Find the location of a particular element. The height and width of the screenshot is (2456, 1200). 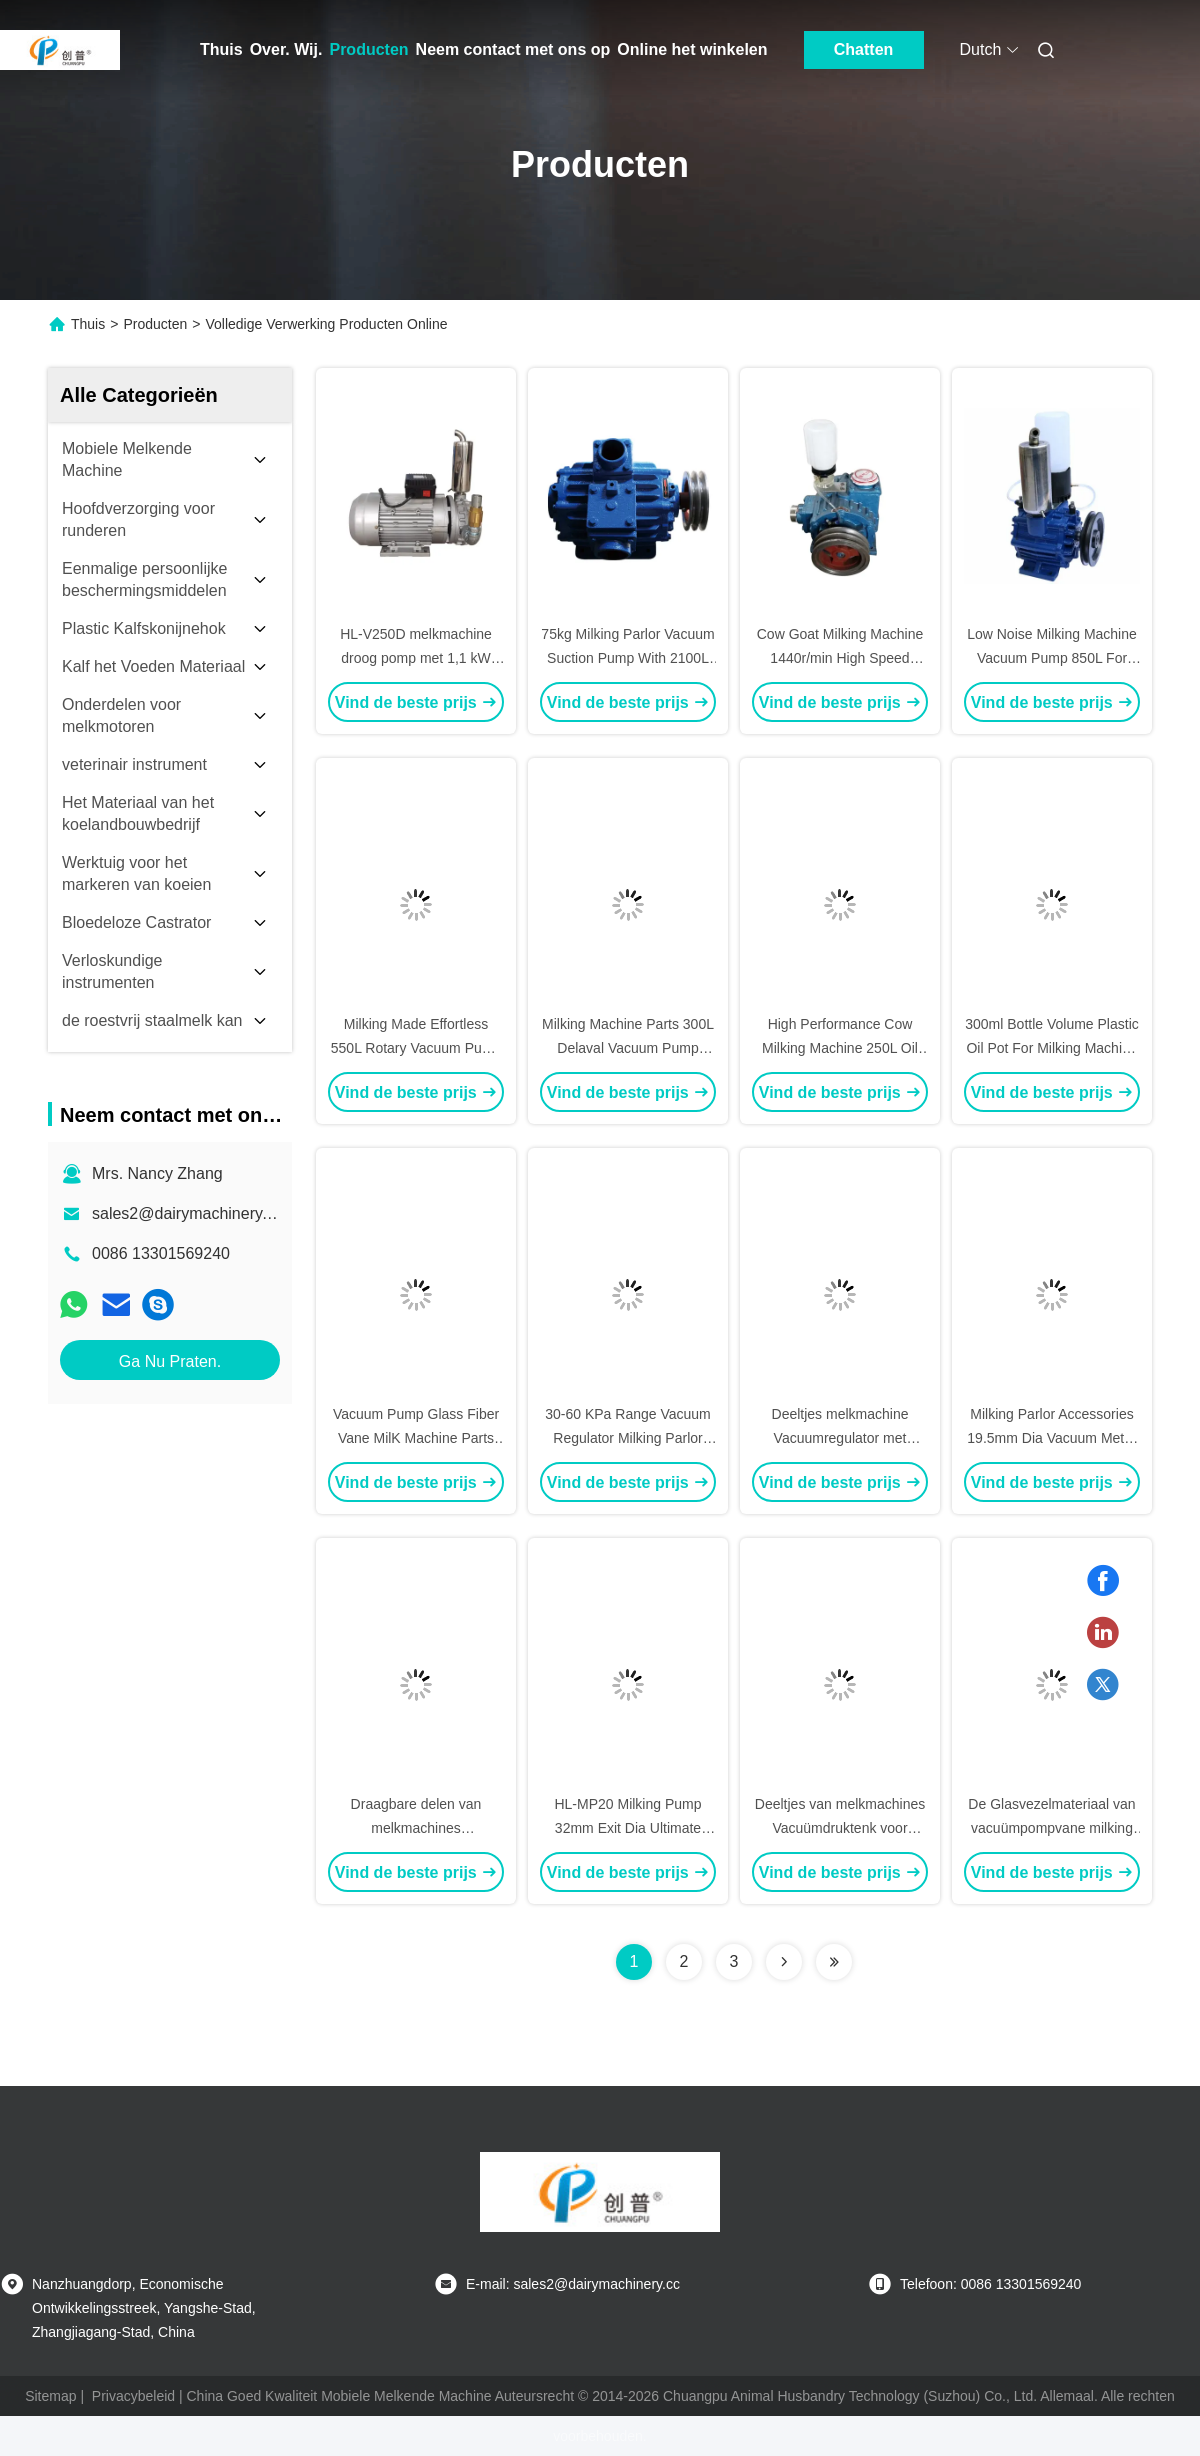

HL-V250D melkmachine droog pomp met 1,1 kW motor en 250L volume is located at coordinates (416, 658).